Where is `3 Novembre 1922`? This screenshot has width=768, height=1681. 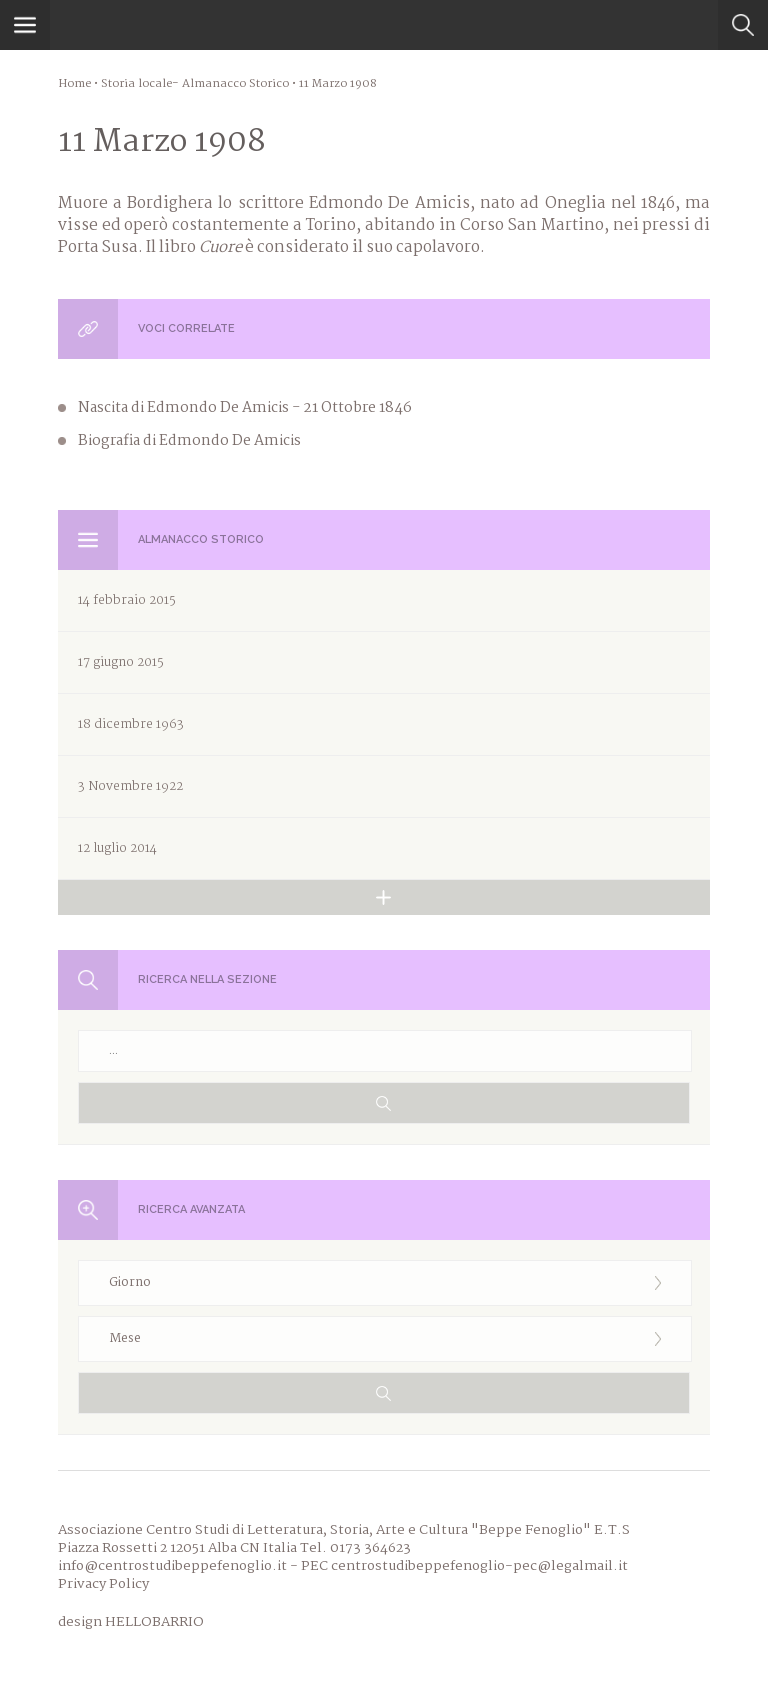
3 Novembre 1922 is located at coordinates (130, 786).